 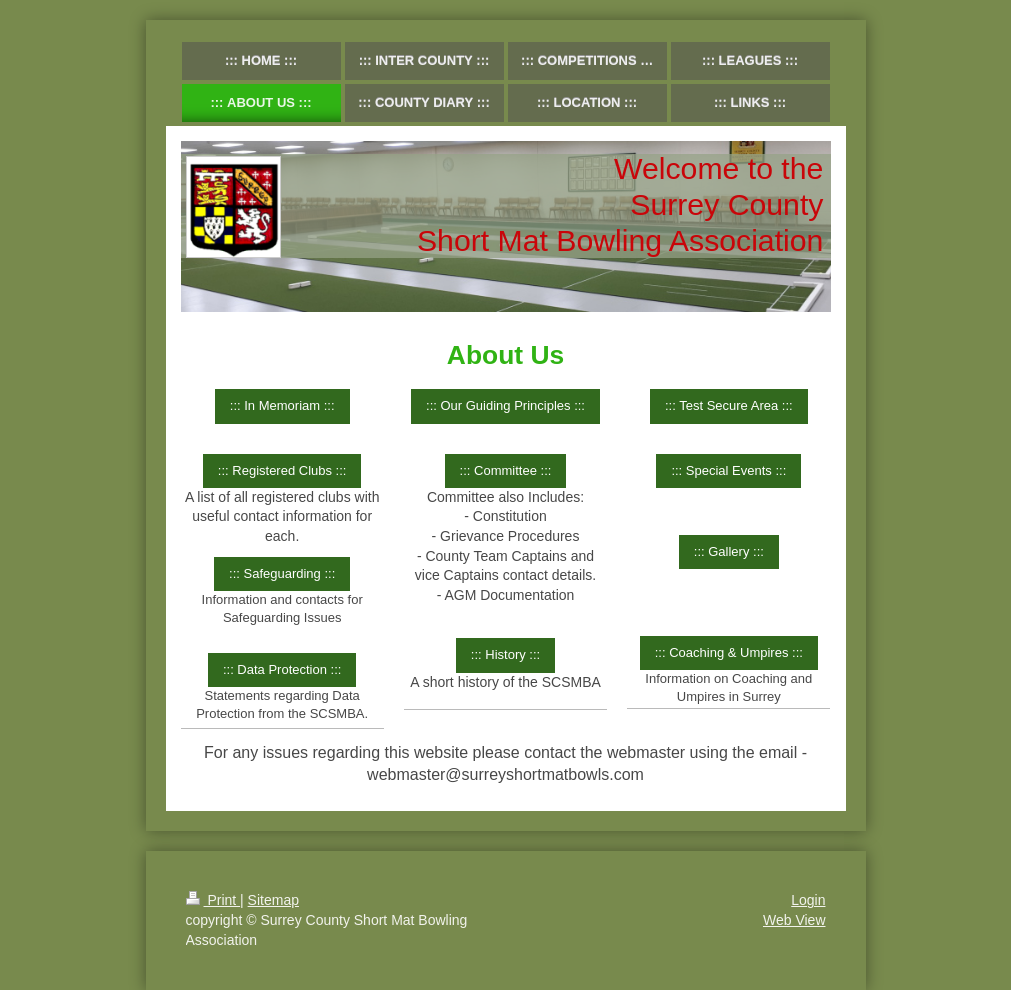 I want to click on ::: Coaching & Umpires :::, so click(x=729, y=652).